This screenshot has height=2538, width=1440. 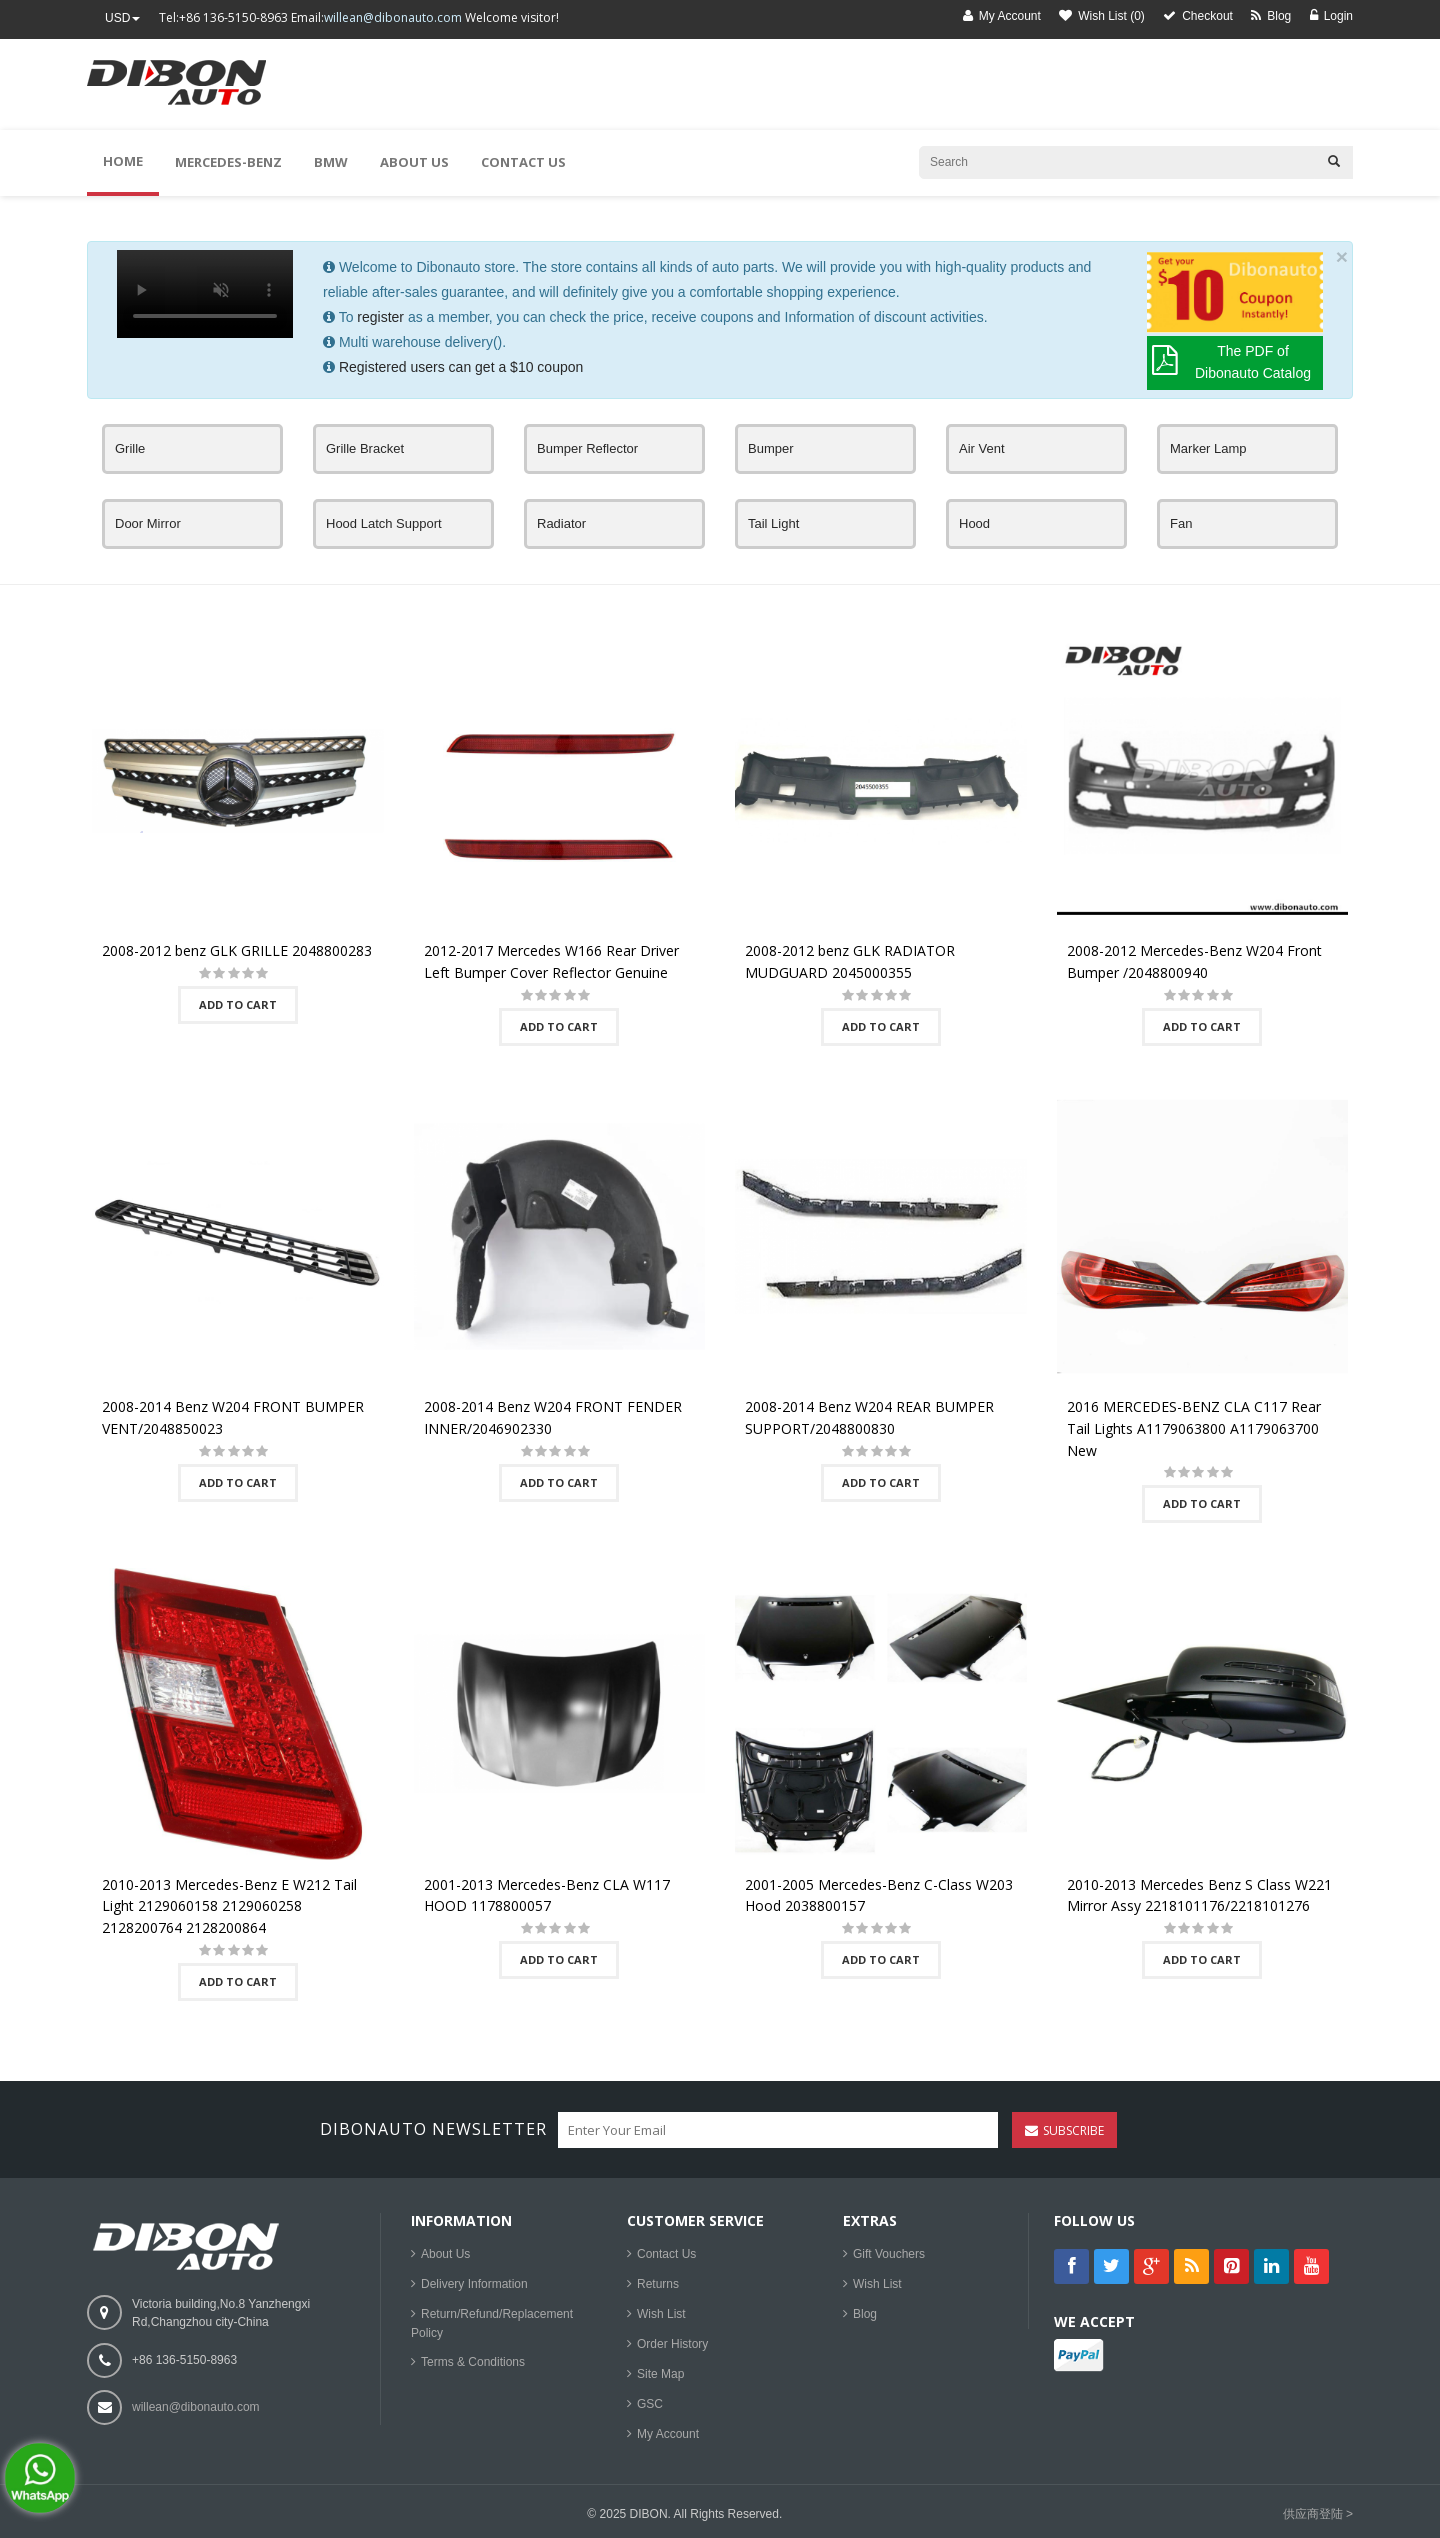 What do you see at coordinates (122, 18) in the screenshot?
I see `USD [button]` at bounding box center [122, 18].